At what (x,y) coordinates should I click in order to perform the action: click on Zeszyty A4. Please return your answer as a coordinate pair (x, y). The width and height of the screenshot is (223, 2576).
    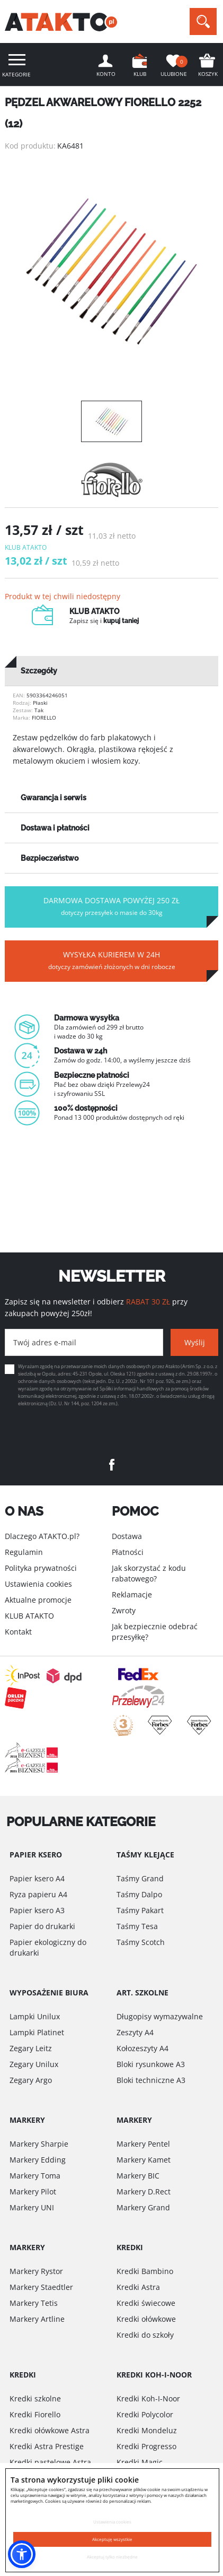
    Looking at the image, I should click on (135, 2032).